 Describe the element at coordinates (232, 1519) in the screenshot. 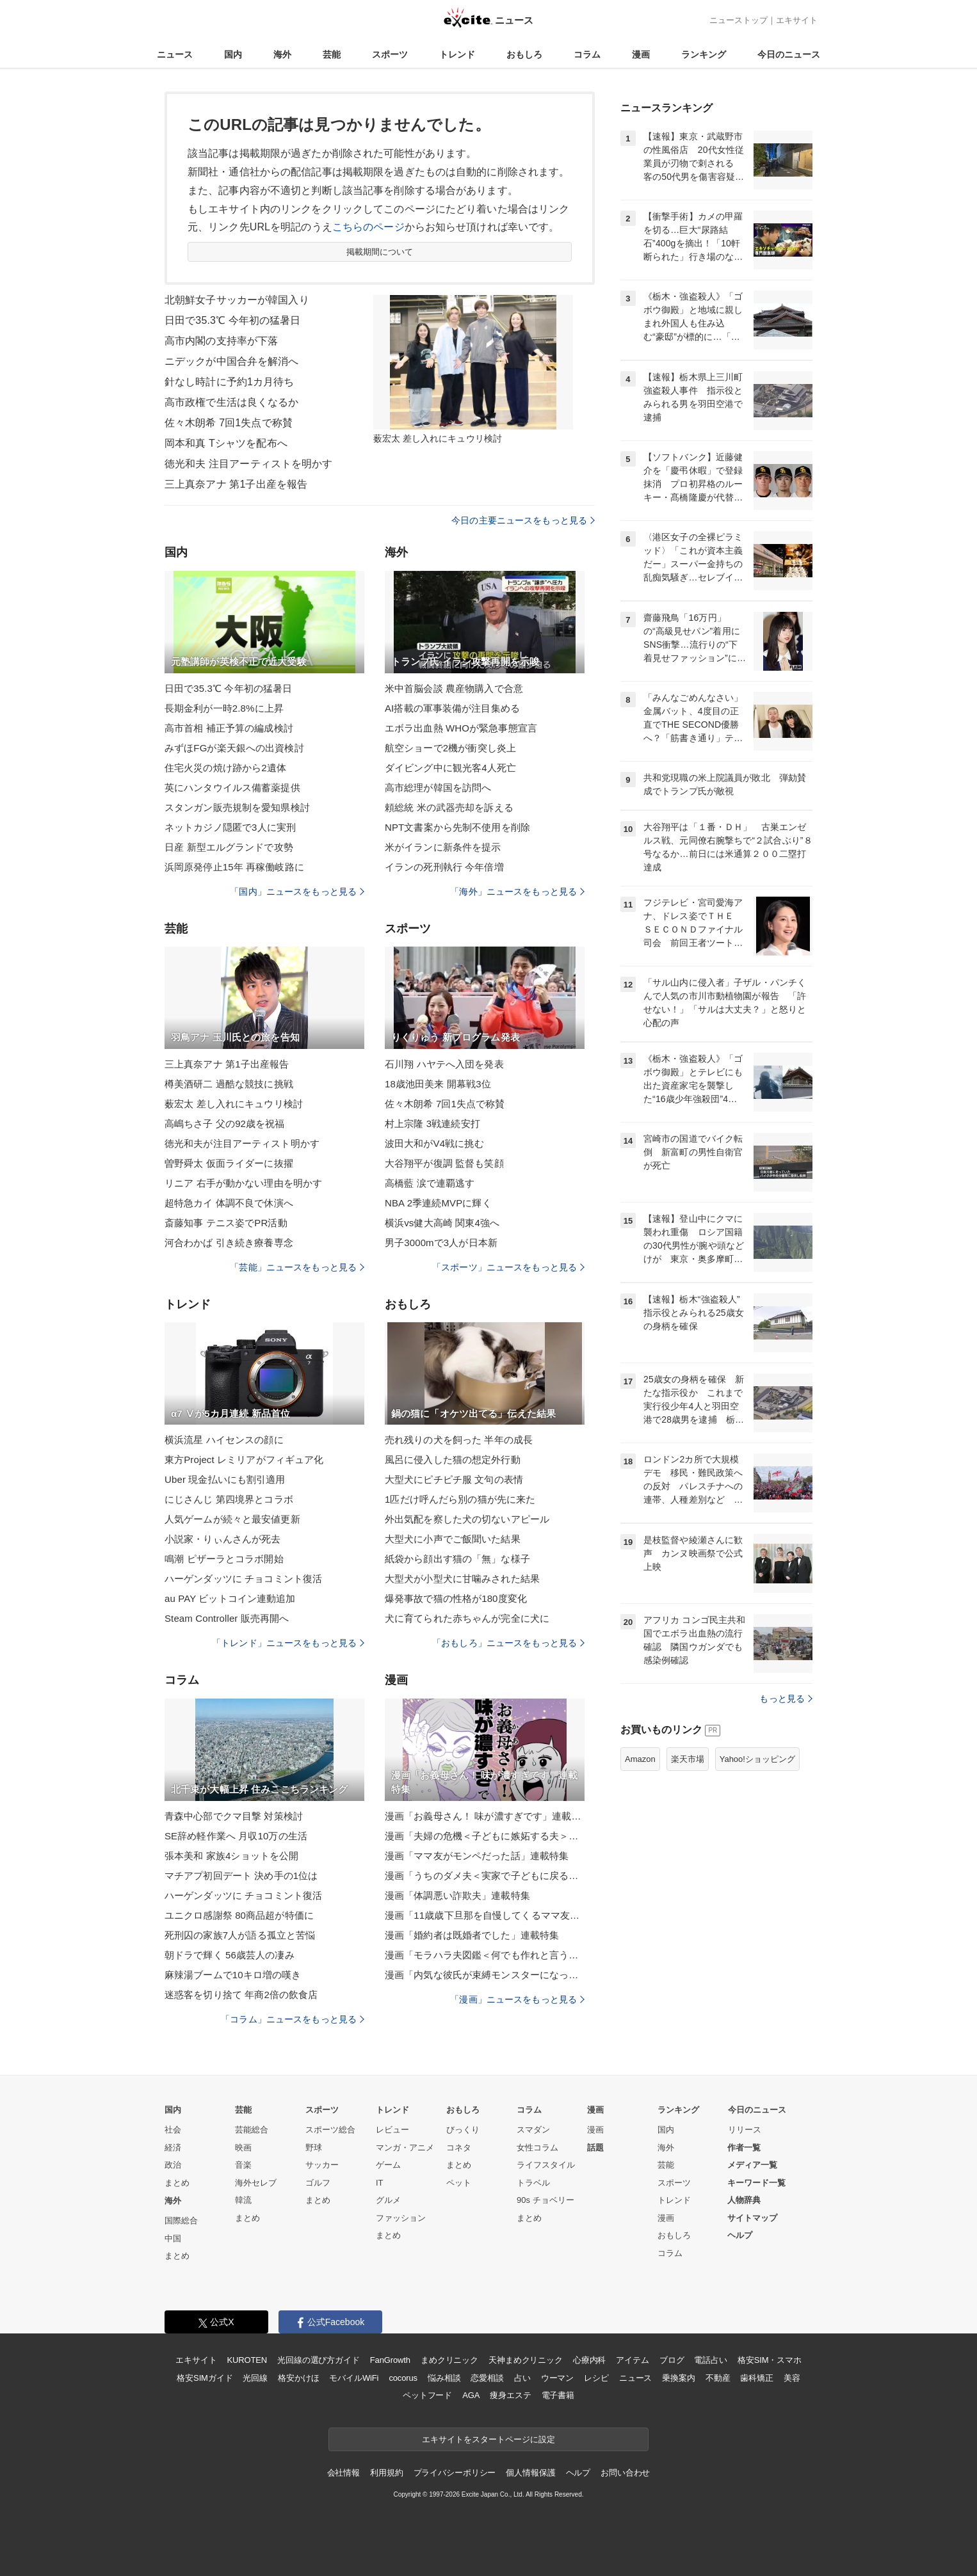

I see `人気ゲームが続々と最安値更新` at that location.